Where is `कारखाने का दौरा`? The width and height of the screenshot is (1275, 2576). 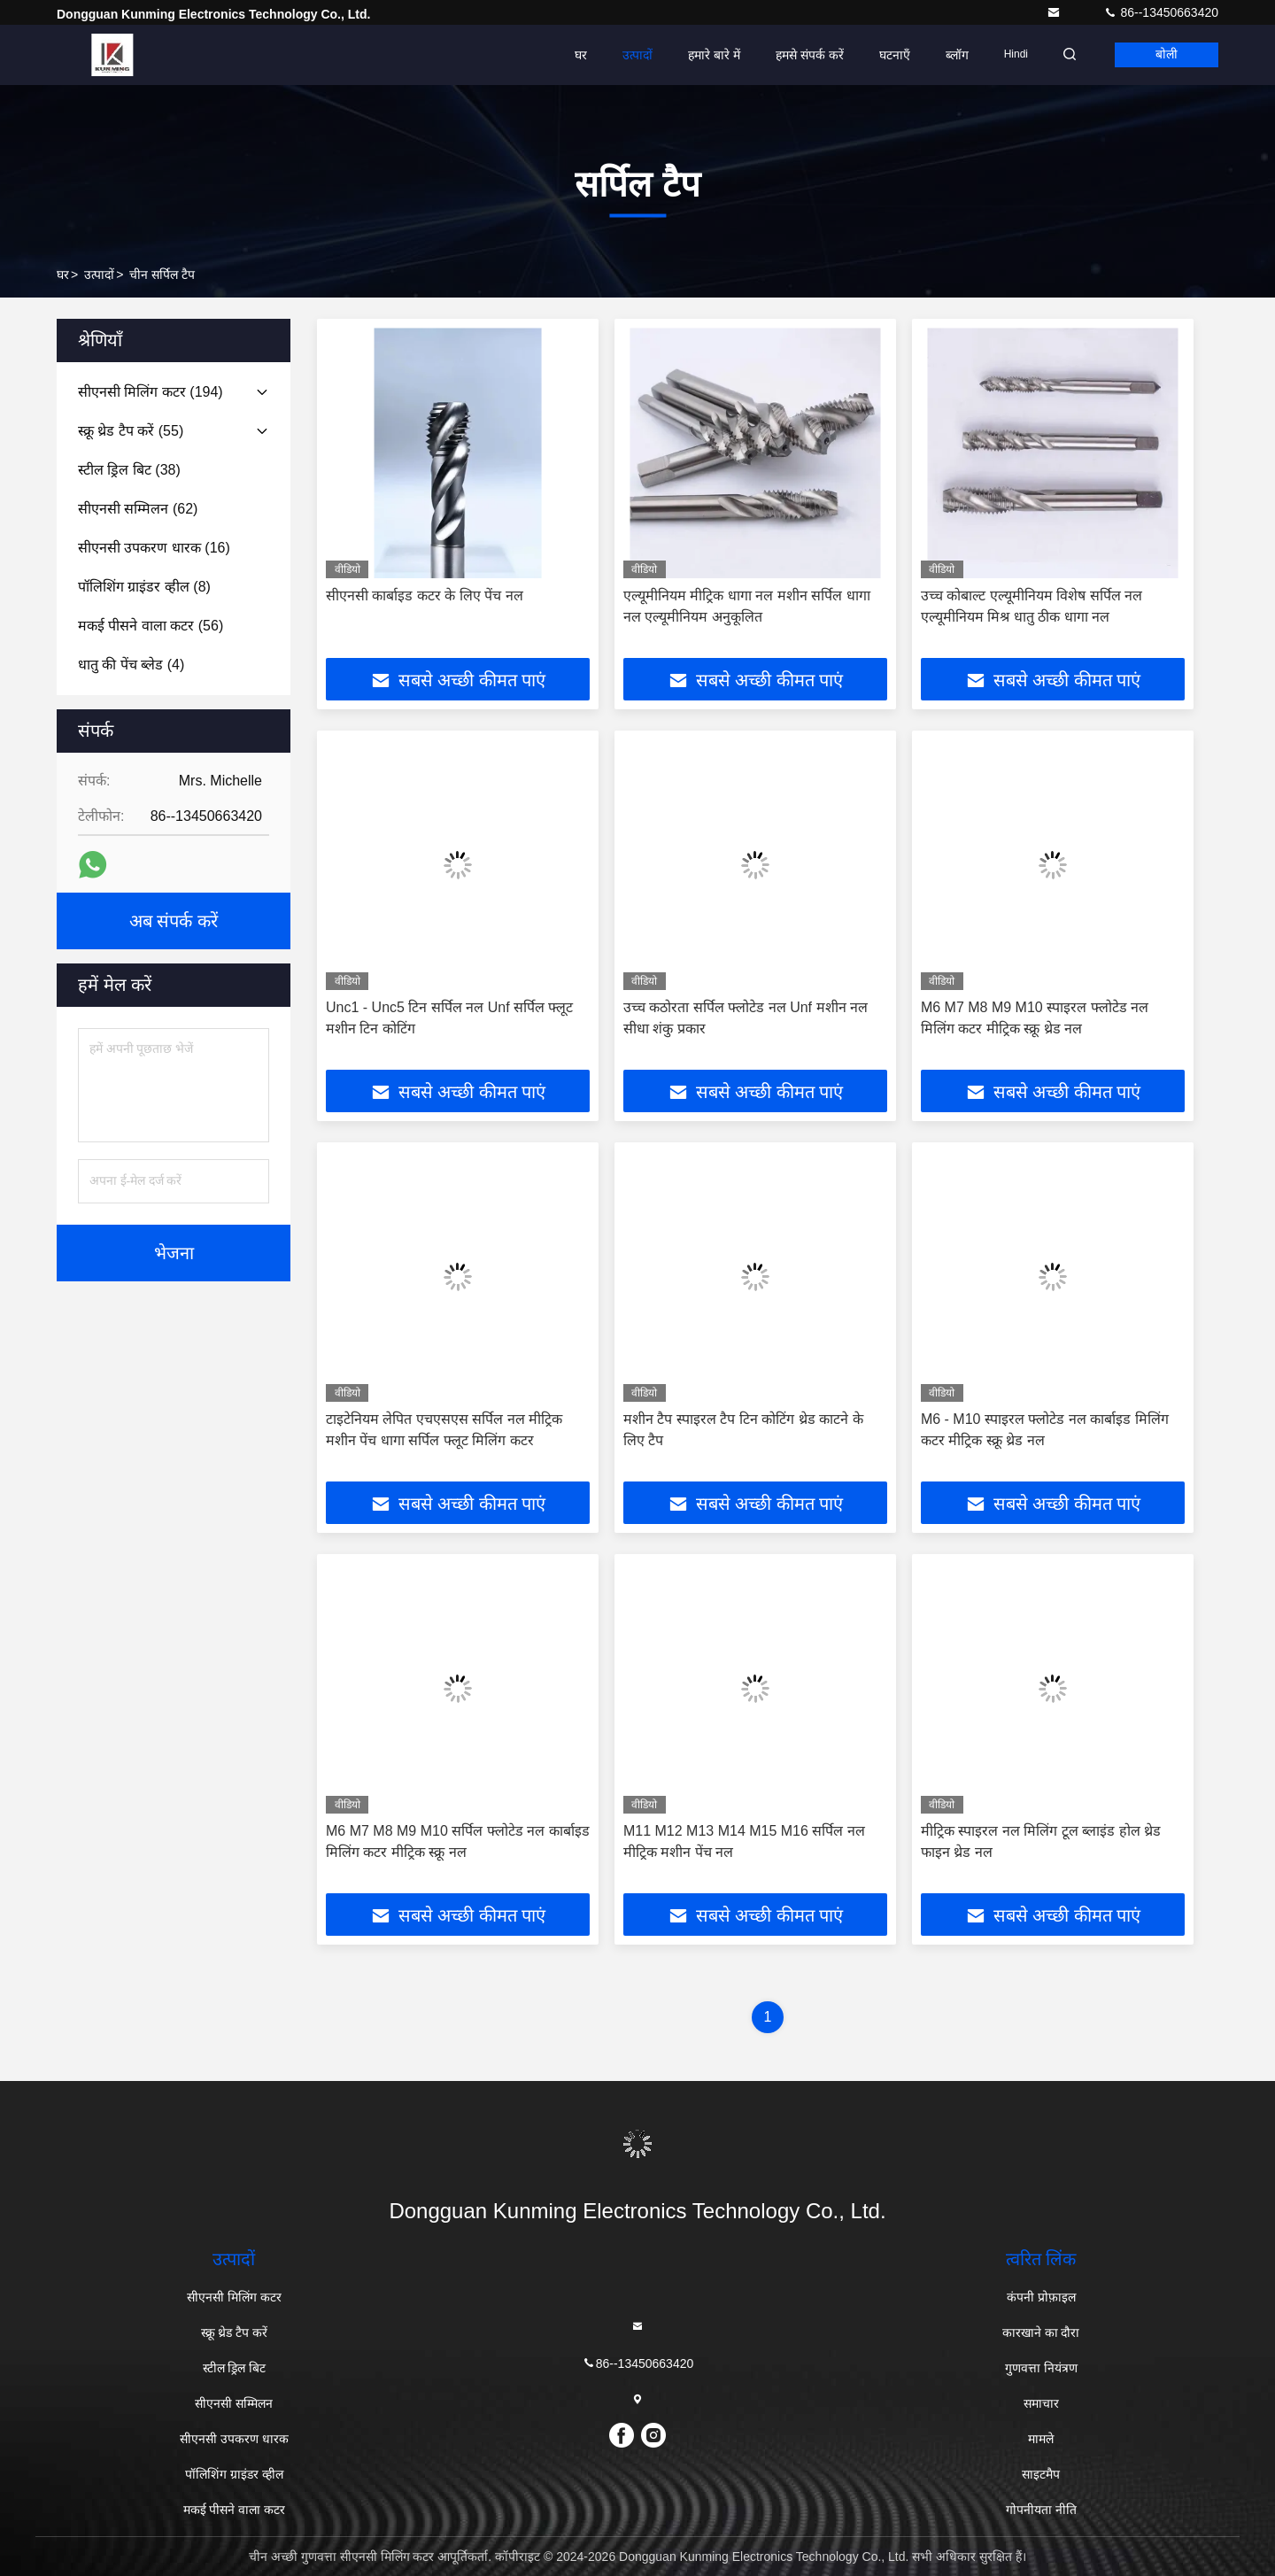 कारखाने का दौरा is located at coordinates (1041, 2332).